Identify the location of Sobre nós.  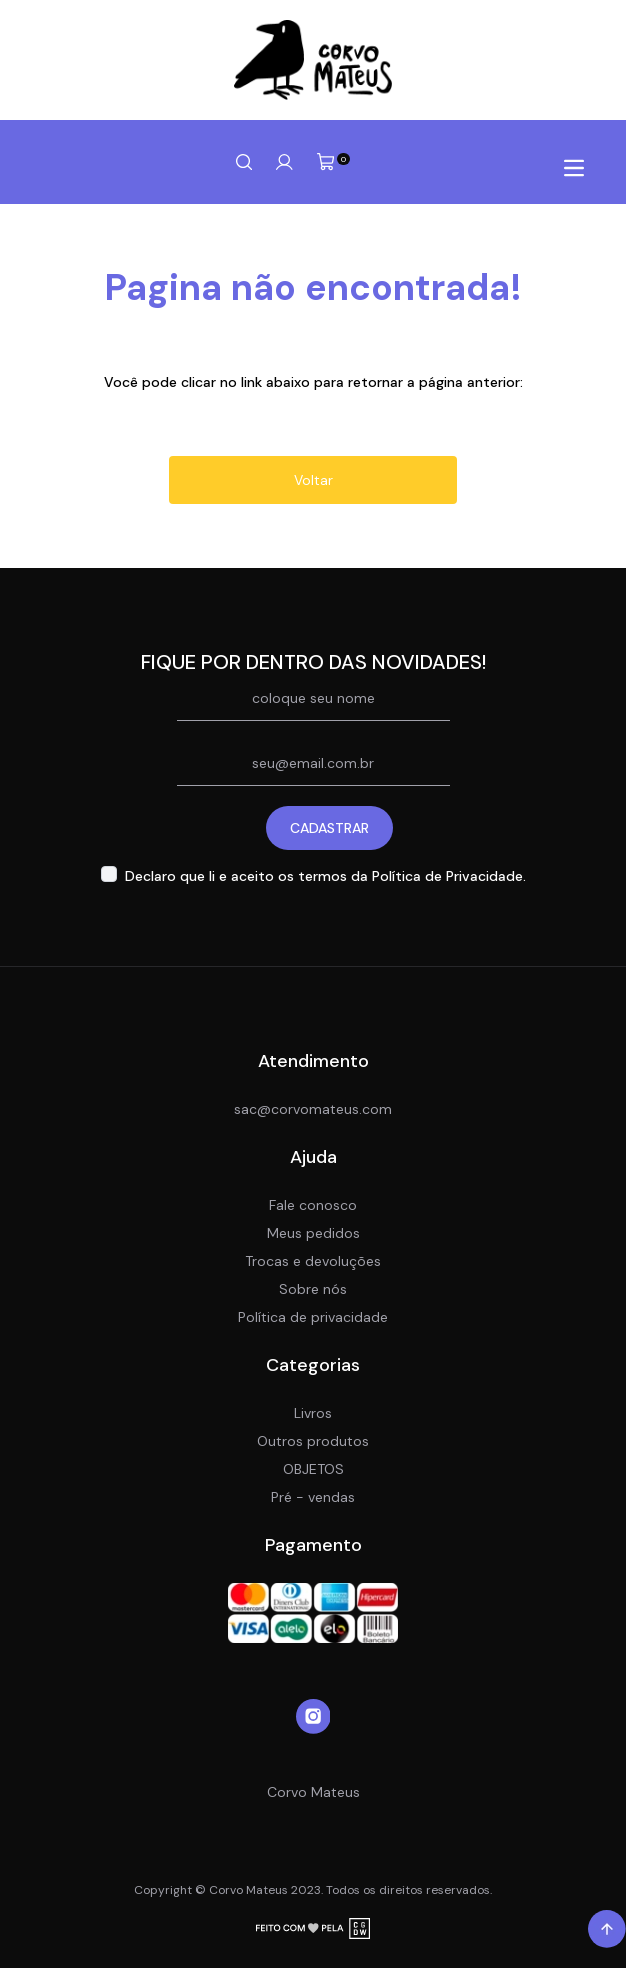
(313, 1289).